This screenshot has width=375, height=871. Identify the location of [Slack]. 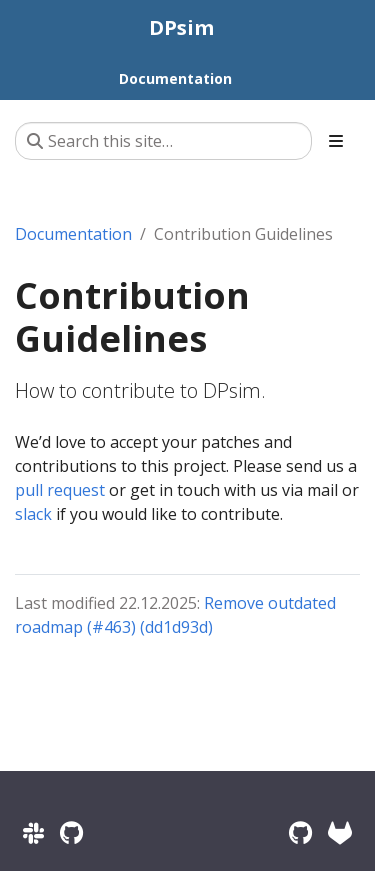
(33, 832).